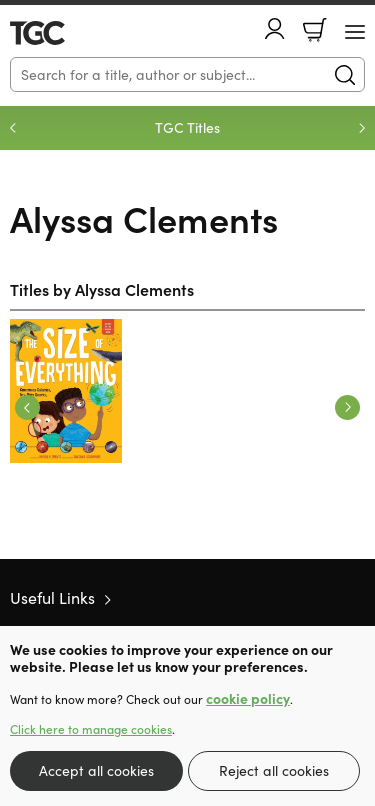  Describe the element at coordinates (347, 407) in the screenshot. I see `Next` at that location.